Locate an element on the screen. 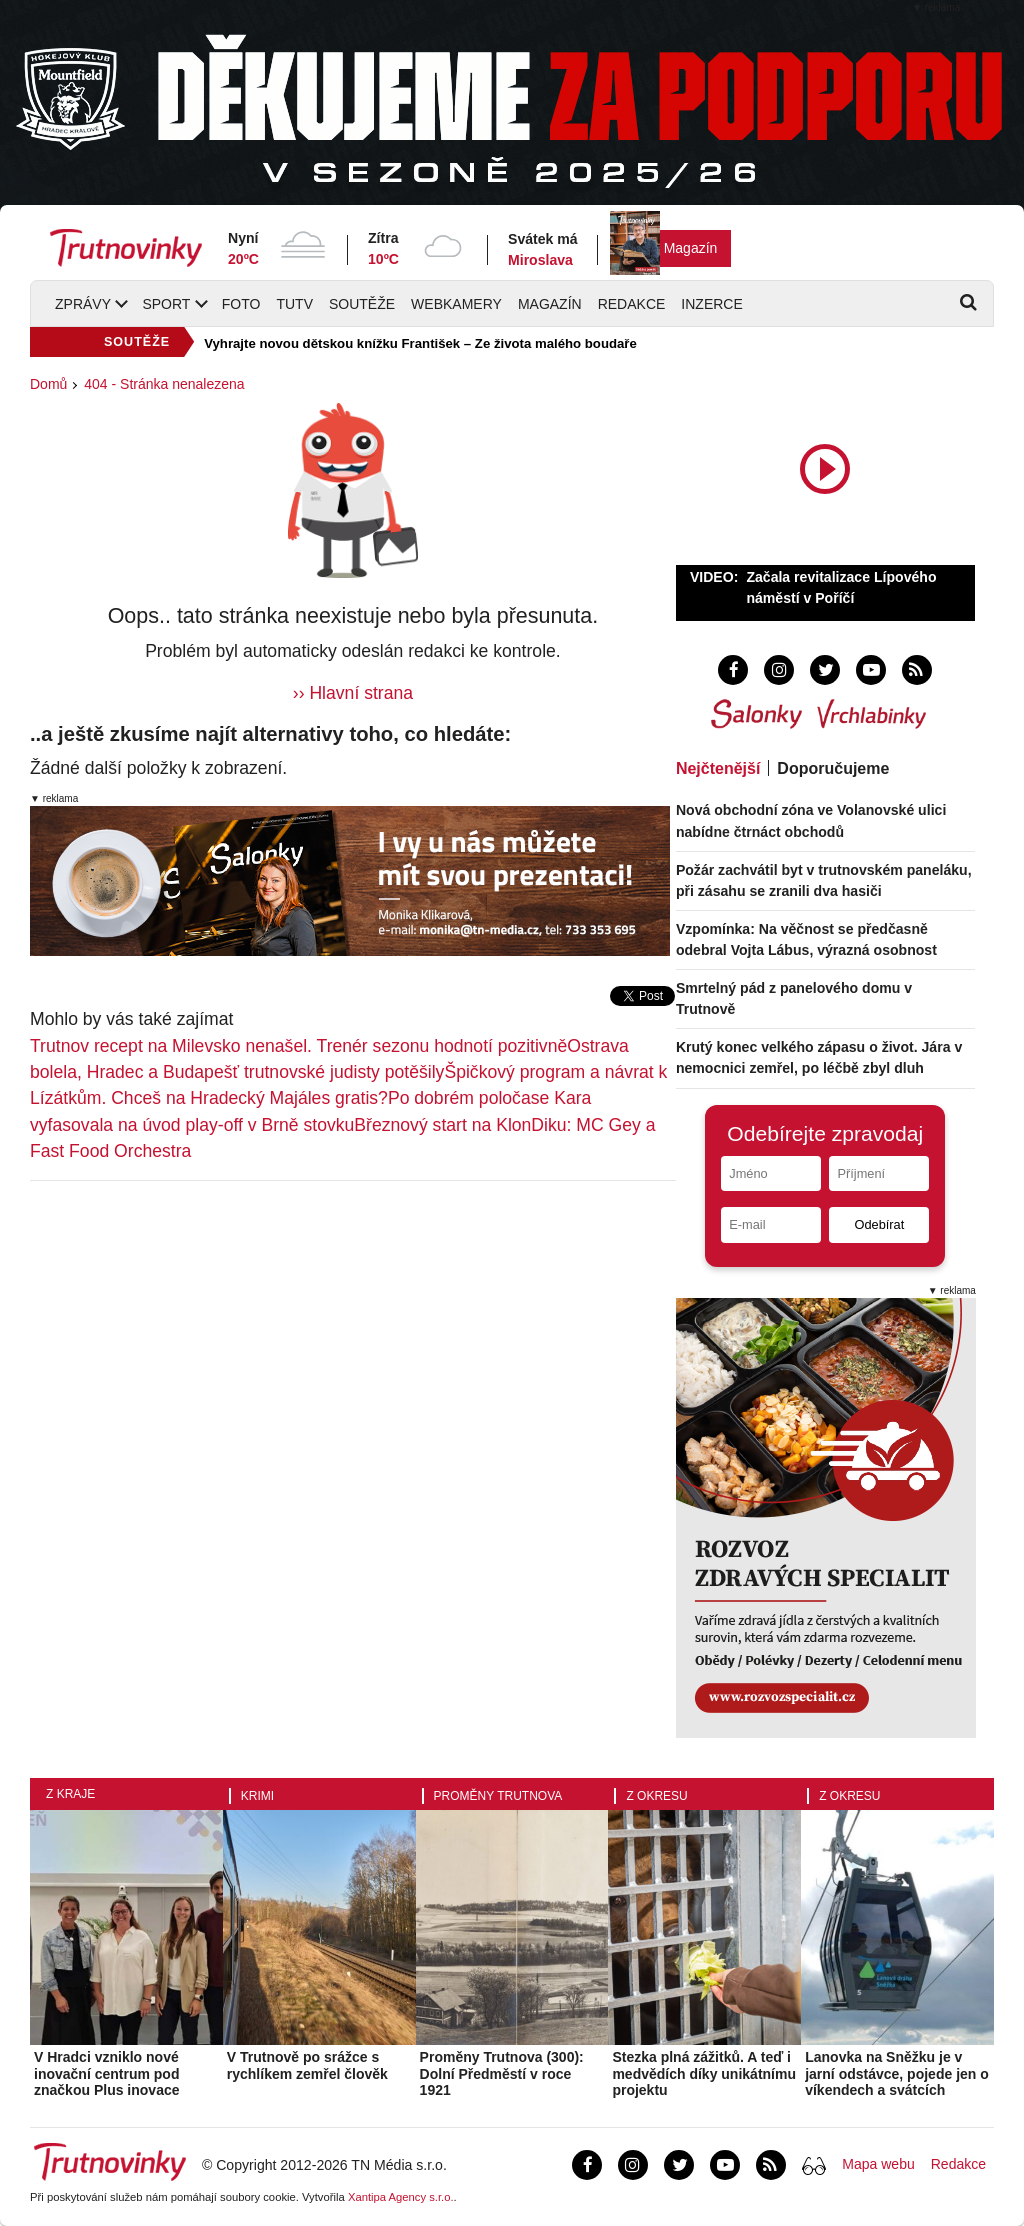  Trutnov recept na Milevsko nenašel. Trenér sezonu hodnotí pozitivně is located at coordinates (298, 1046).